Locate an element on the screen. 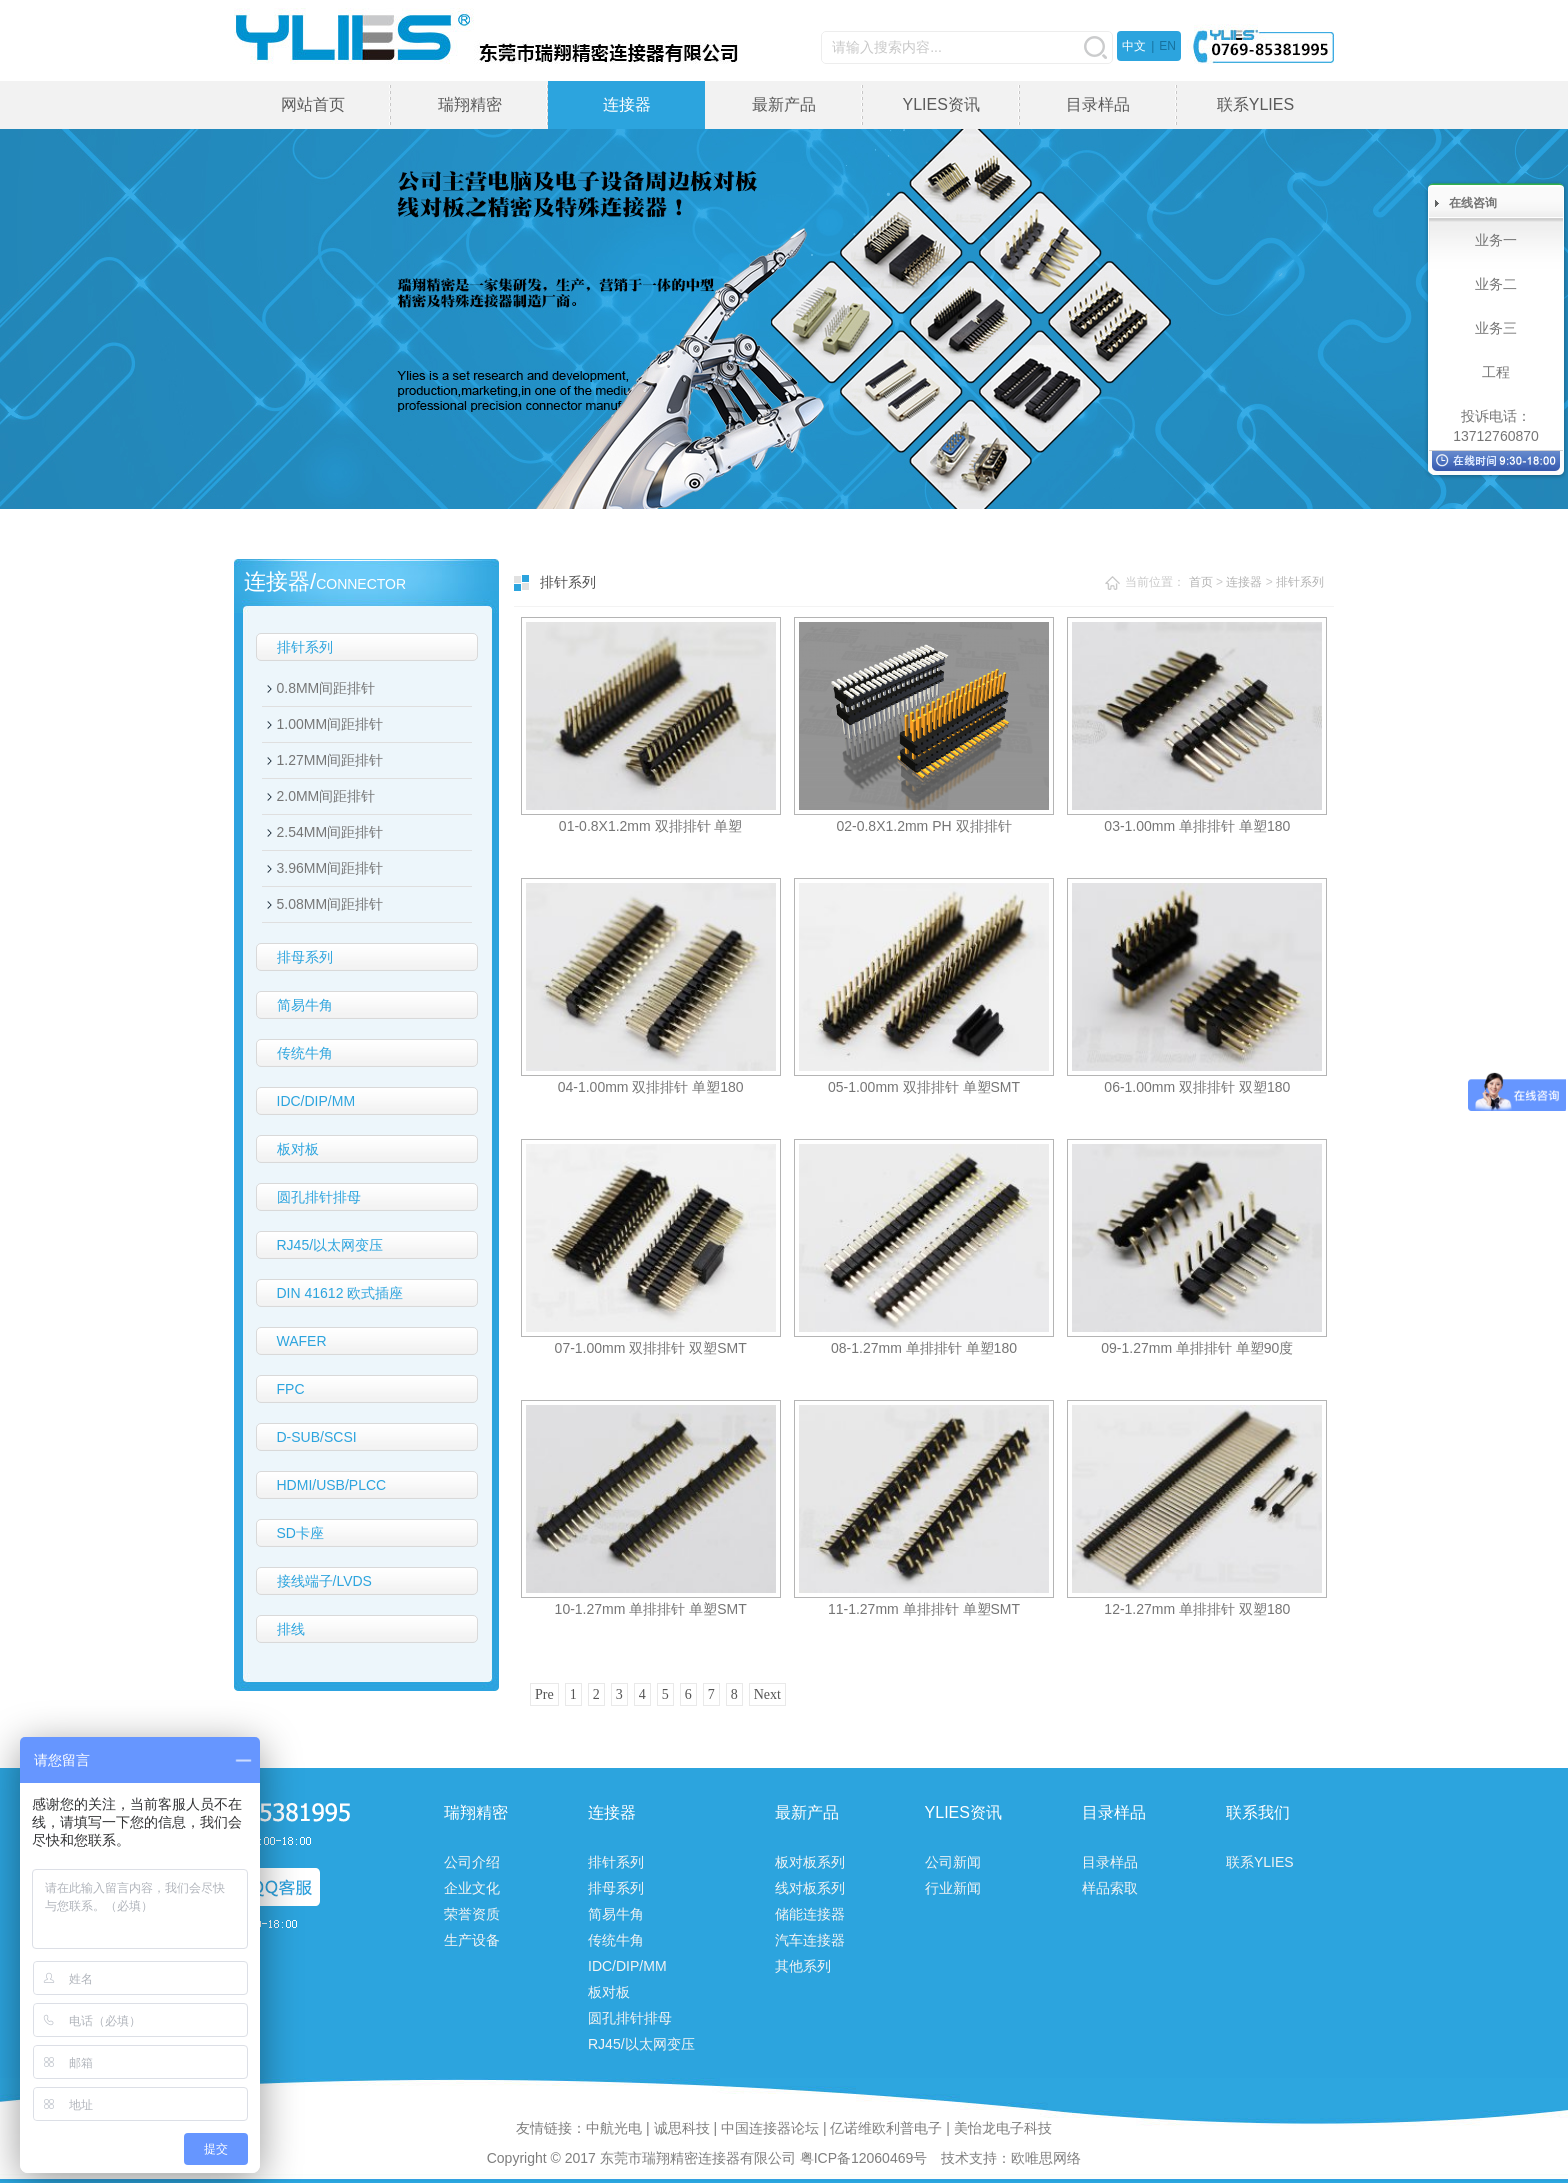  公司新闻 is located at coordinates (953, 1862).